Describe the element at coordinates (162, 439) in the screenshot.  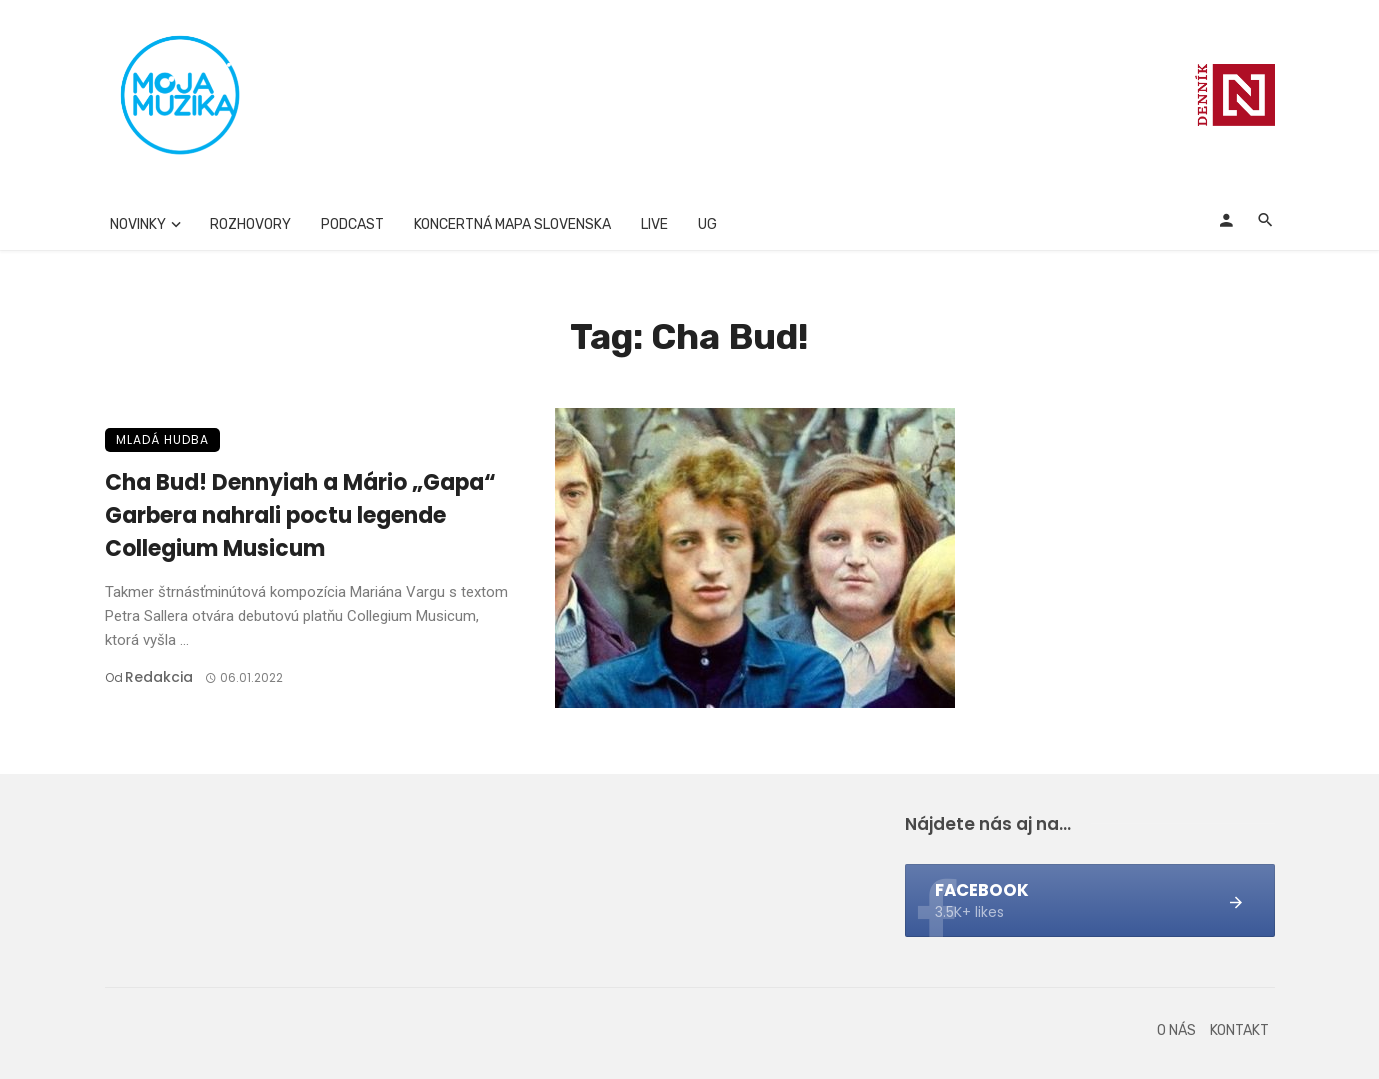
I see `Mladá hudba` at that location.